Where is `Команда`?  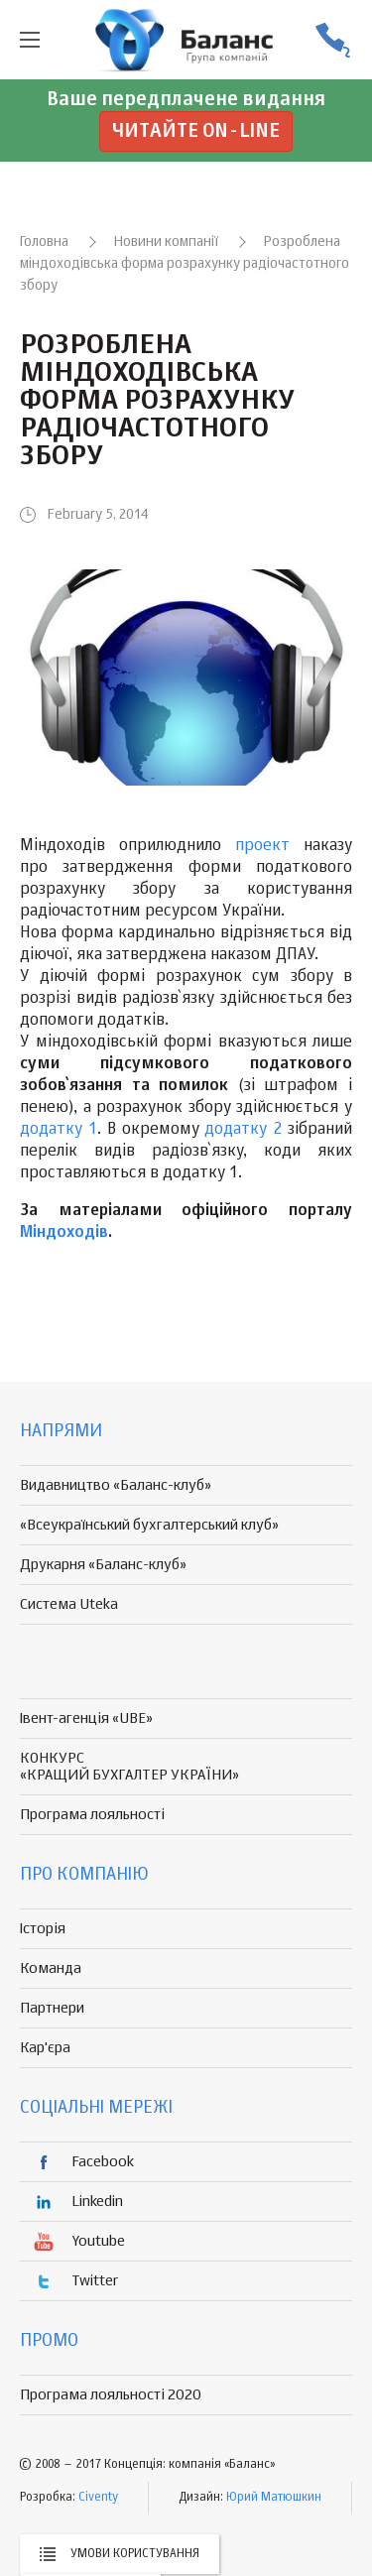
Команда is located at coordinates (50, 1968).